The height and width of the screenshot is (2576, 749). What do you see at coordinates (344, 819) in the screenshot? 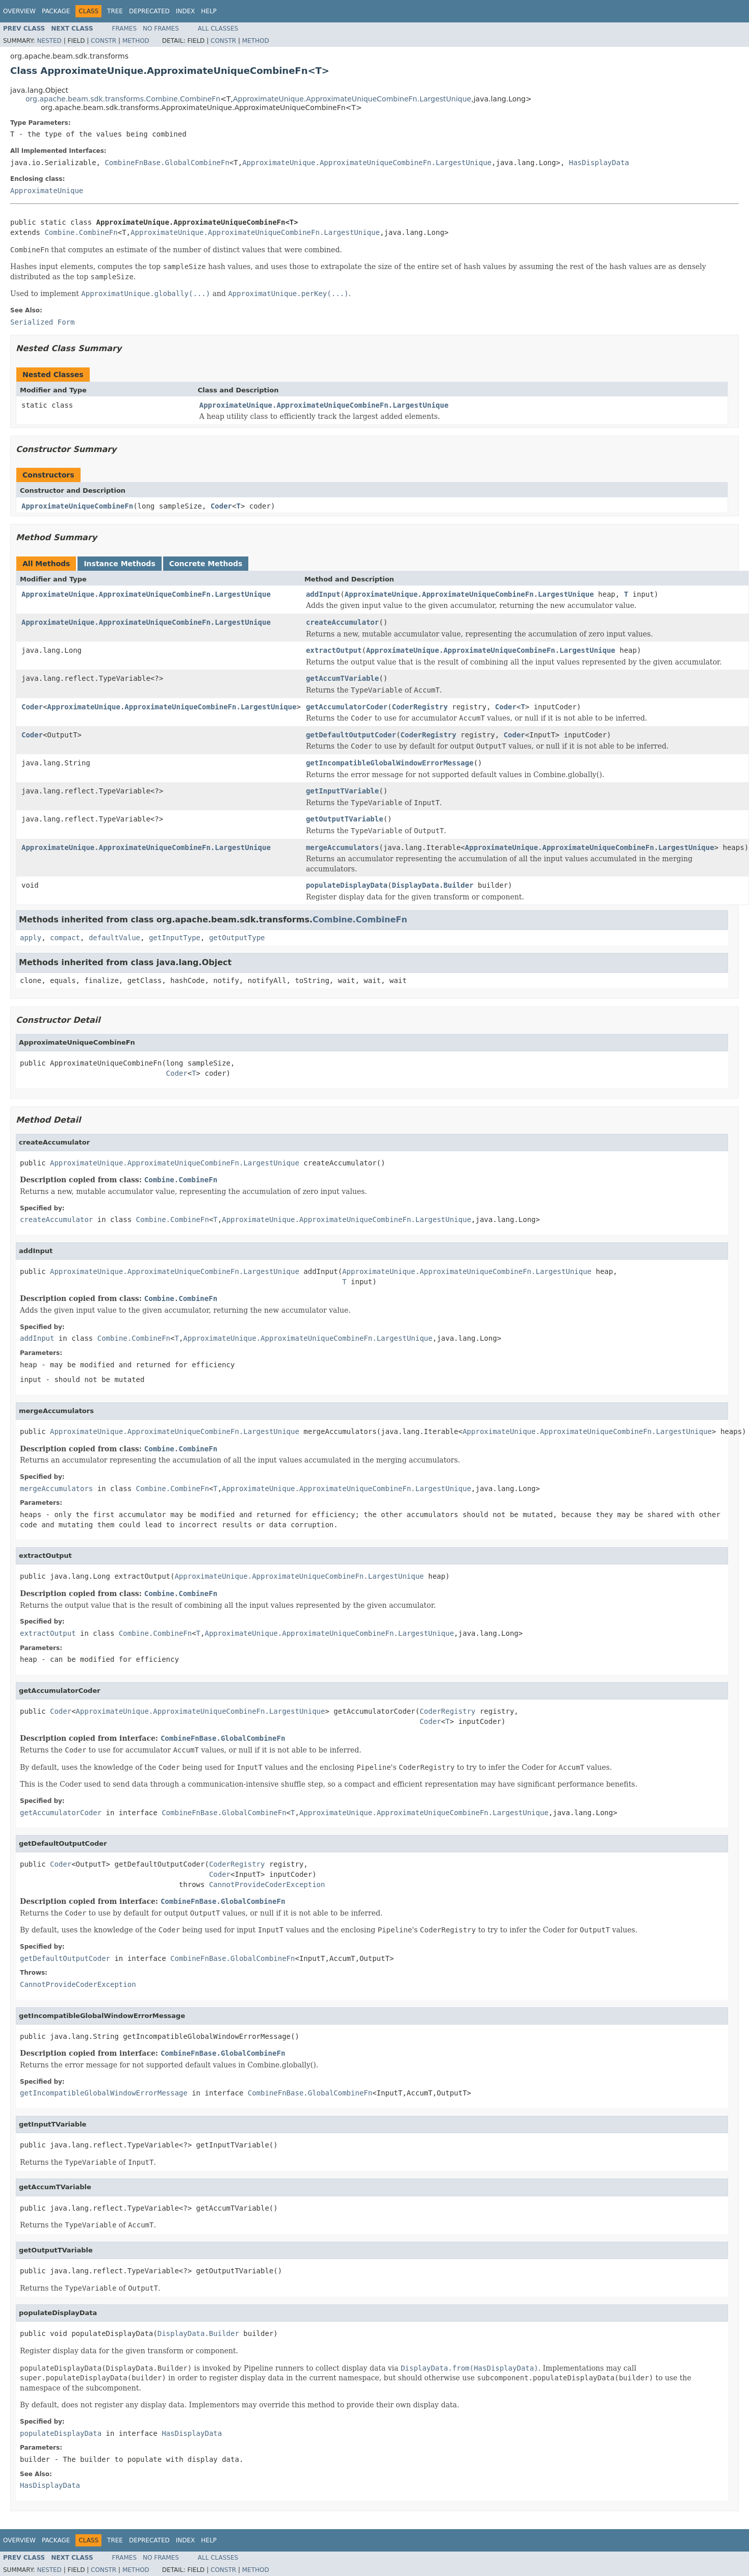
I see `getOutputTVariable` at bounding box center [344, 819].